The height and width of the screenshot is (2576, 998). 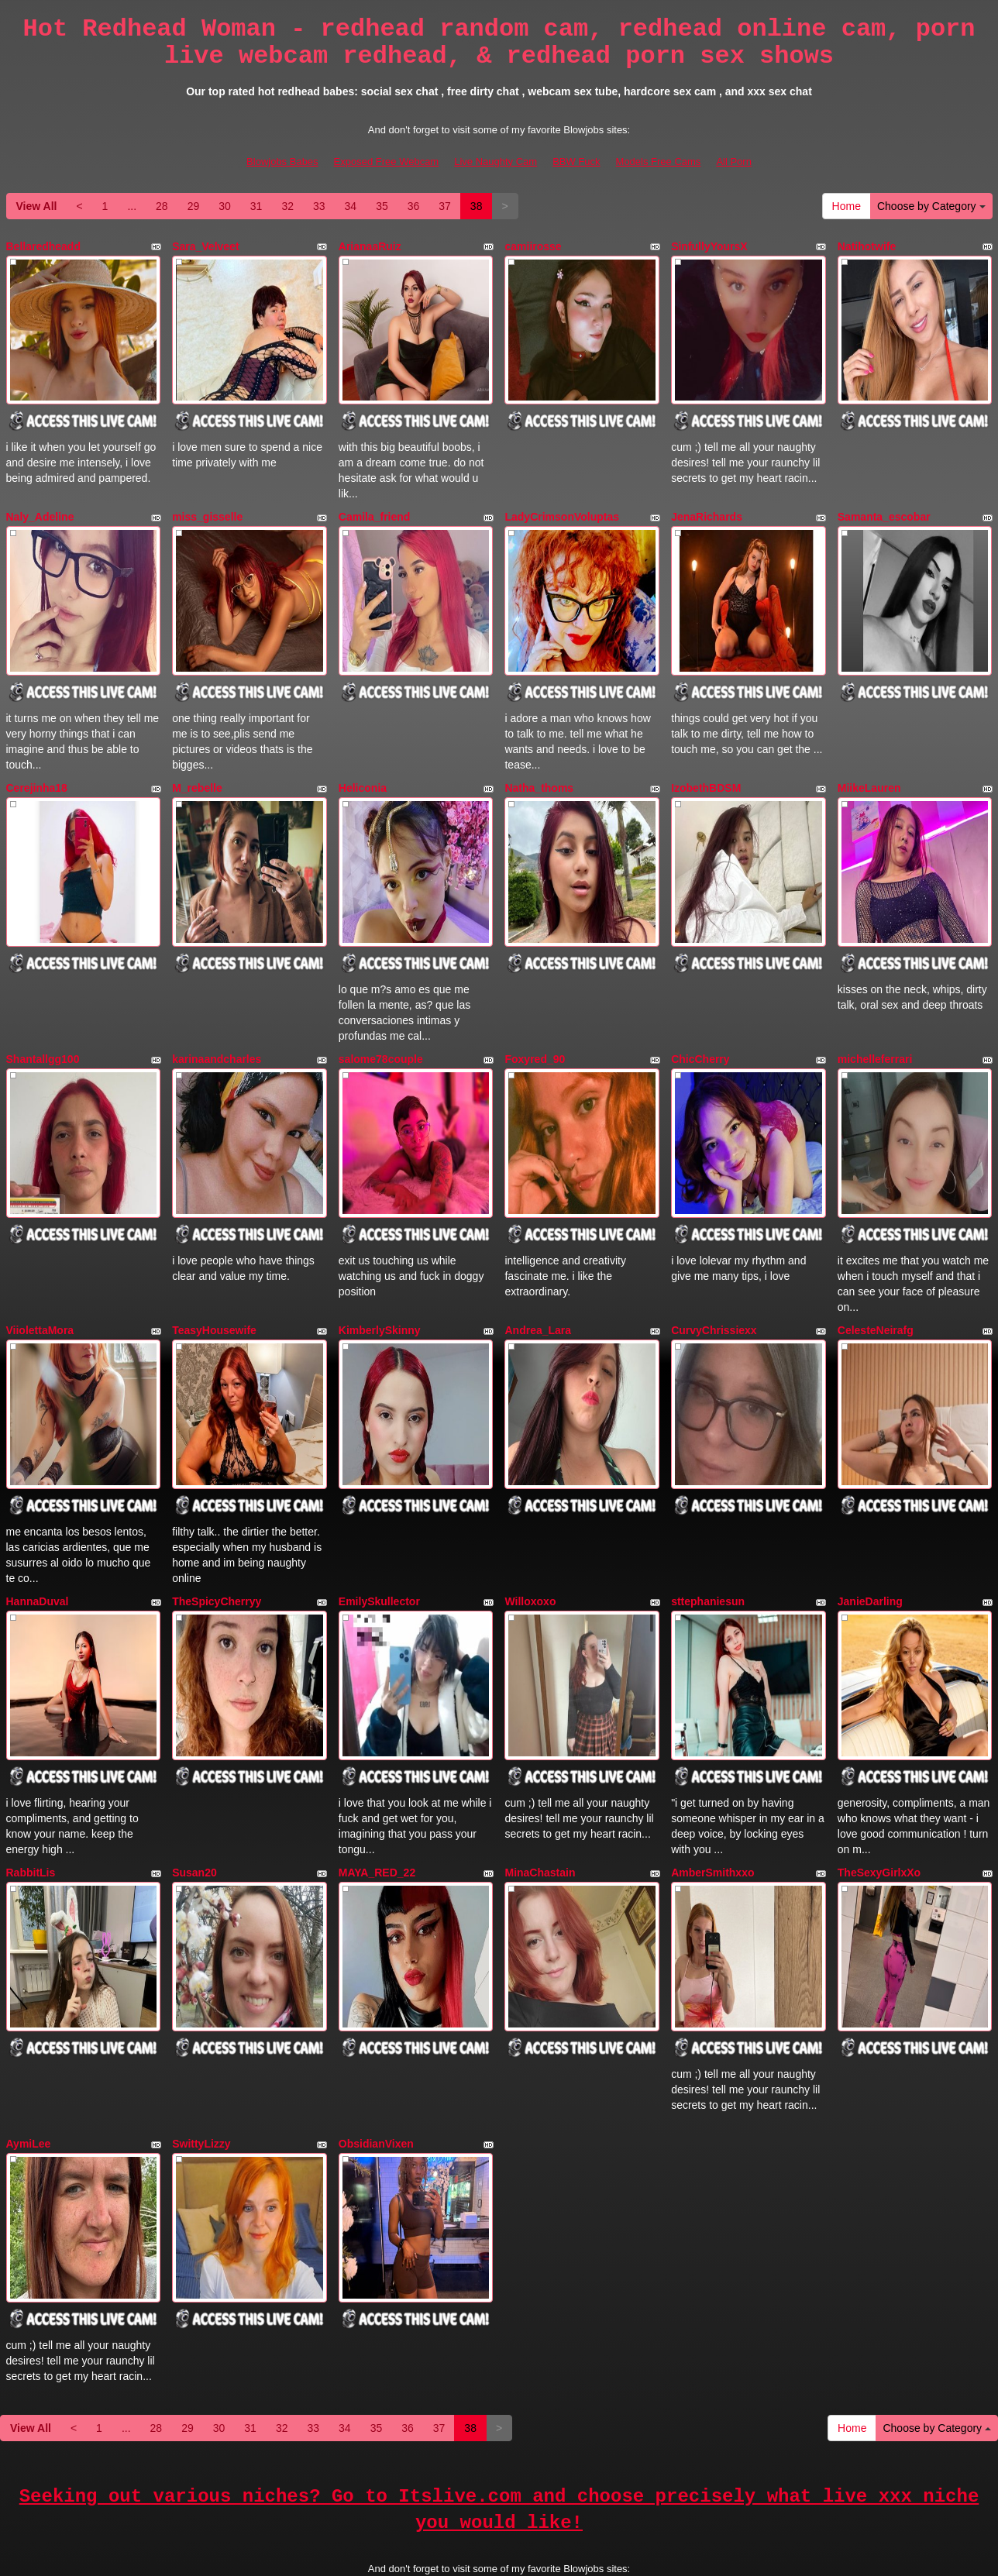 What do you see at coordinates (576, 161) in the screenshot?
I see `BBW Fuck` at bounding box center [576, 161].